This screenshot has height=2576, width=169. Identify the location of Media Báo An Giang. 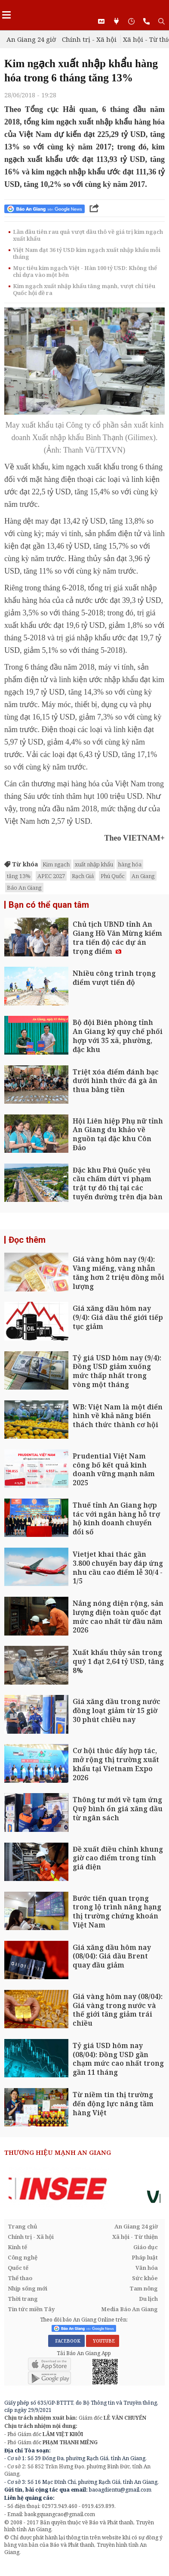
(129, 2309).